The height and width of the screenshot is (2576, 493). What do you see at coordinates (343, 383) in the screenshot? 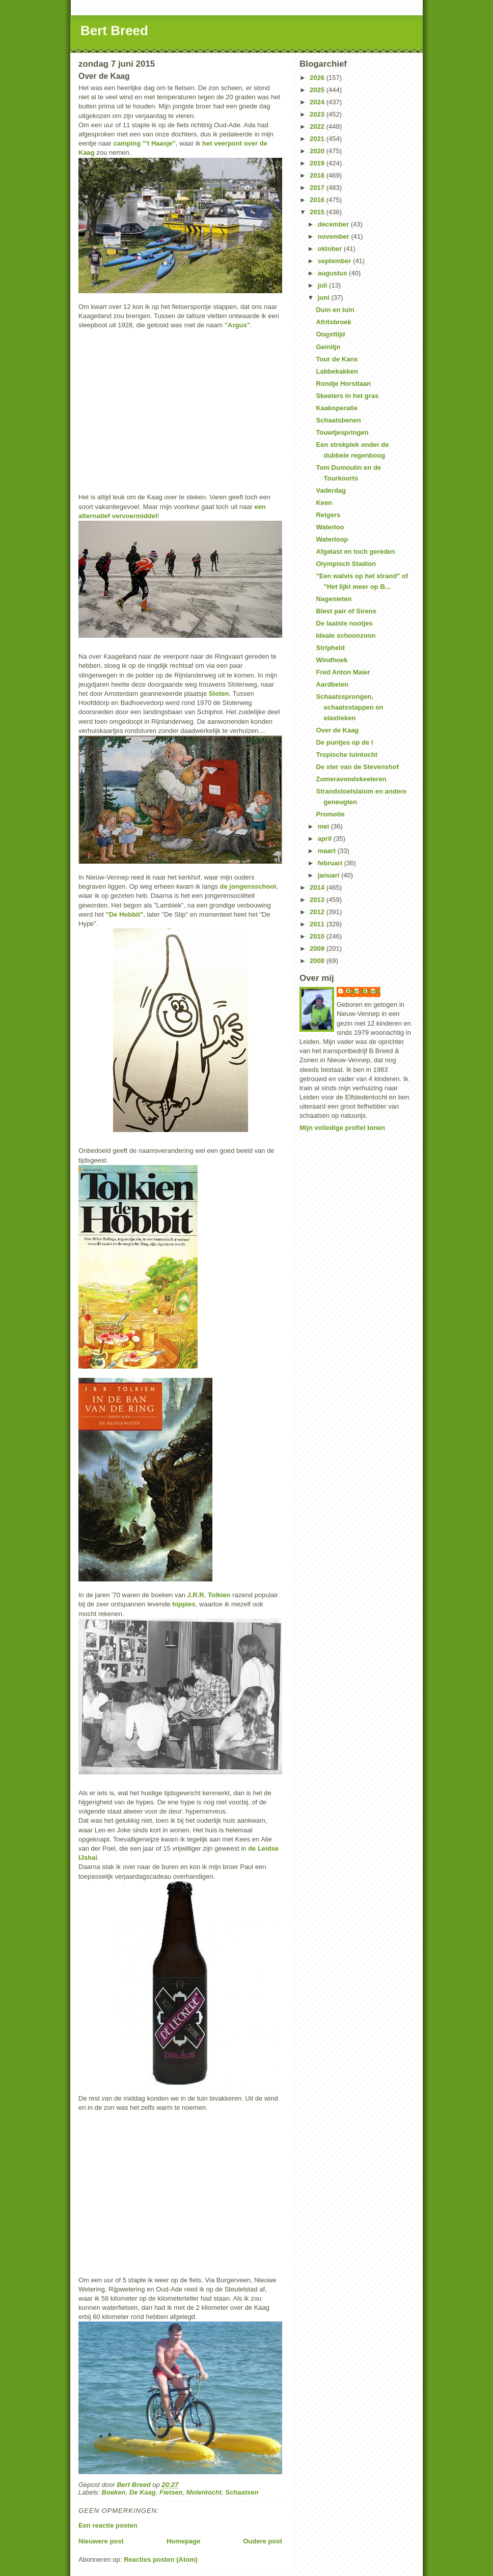
I see `Rondje Horstlaan` at bounding box center [343, 383].